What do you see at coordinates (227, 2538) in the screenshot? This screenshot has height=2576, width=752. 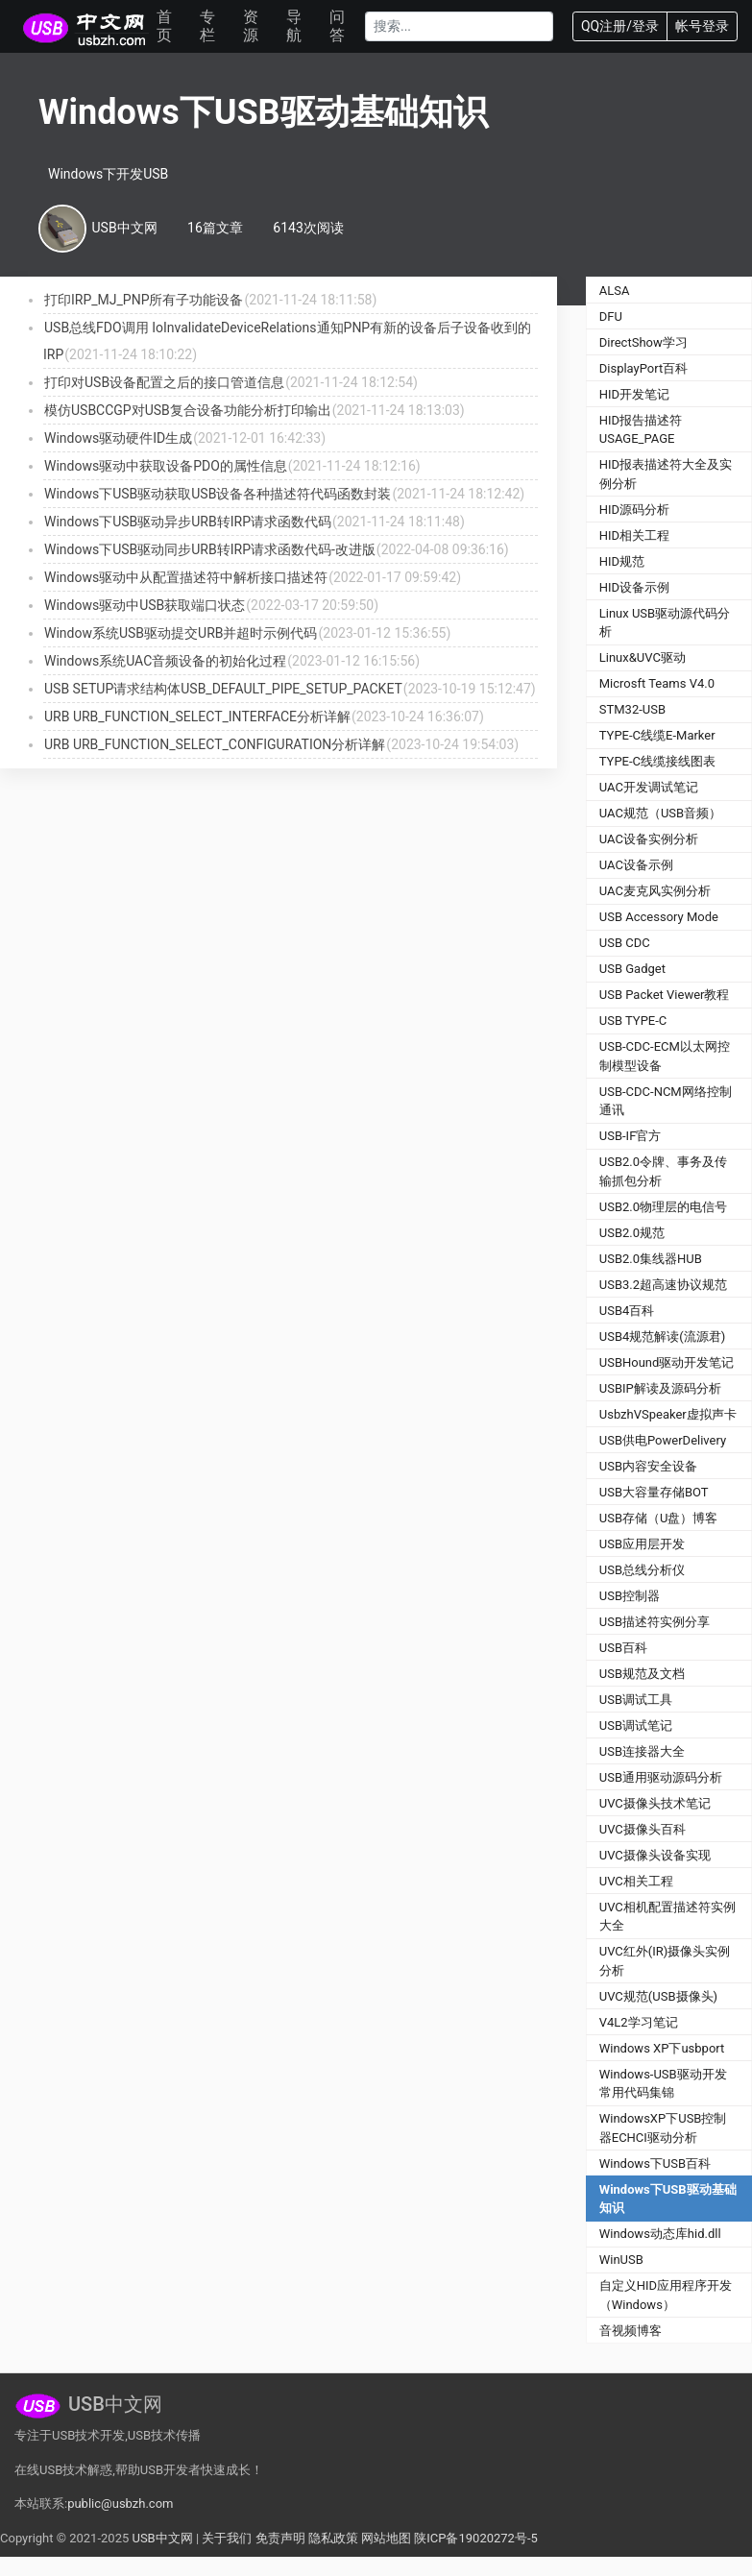 I see `关于我们` at bounding box center [227, 2538].